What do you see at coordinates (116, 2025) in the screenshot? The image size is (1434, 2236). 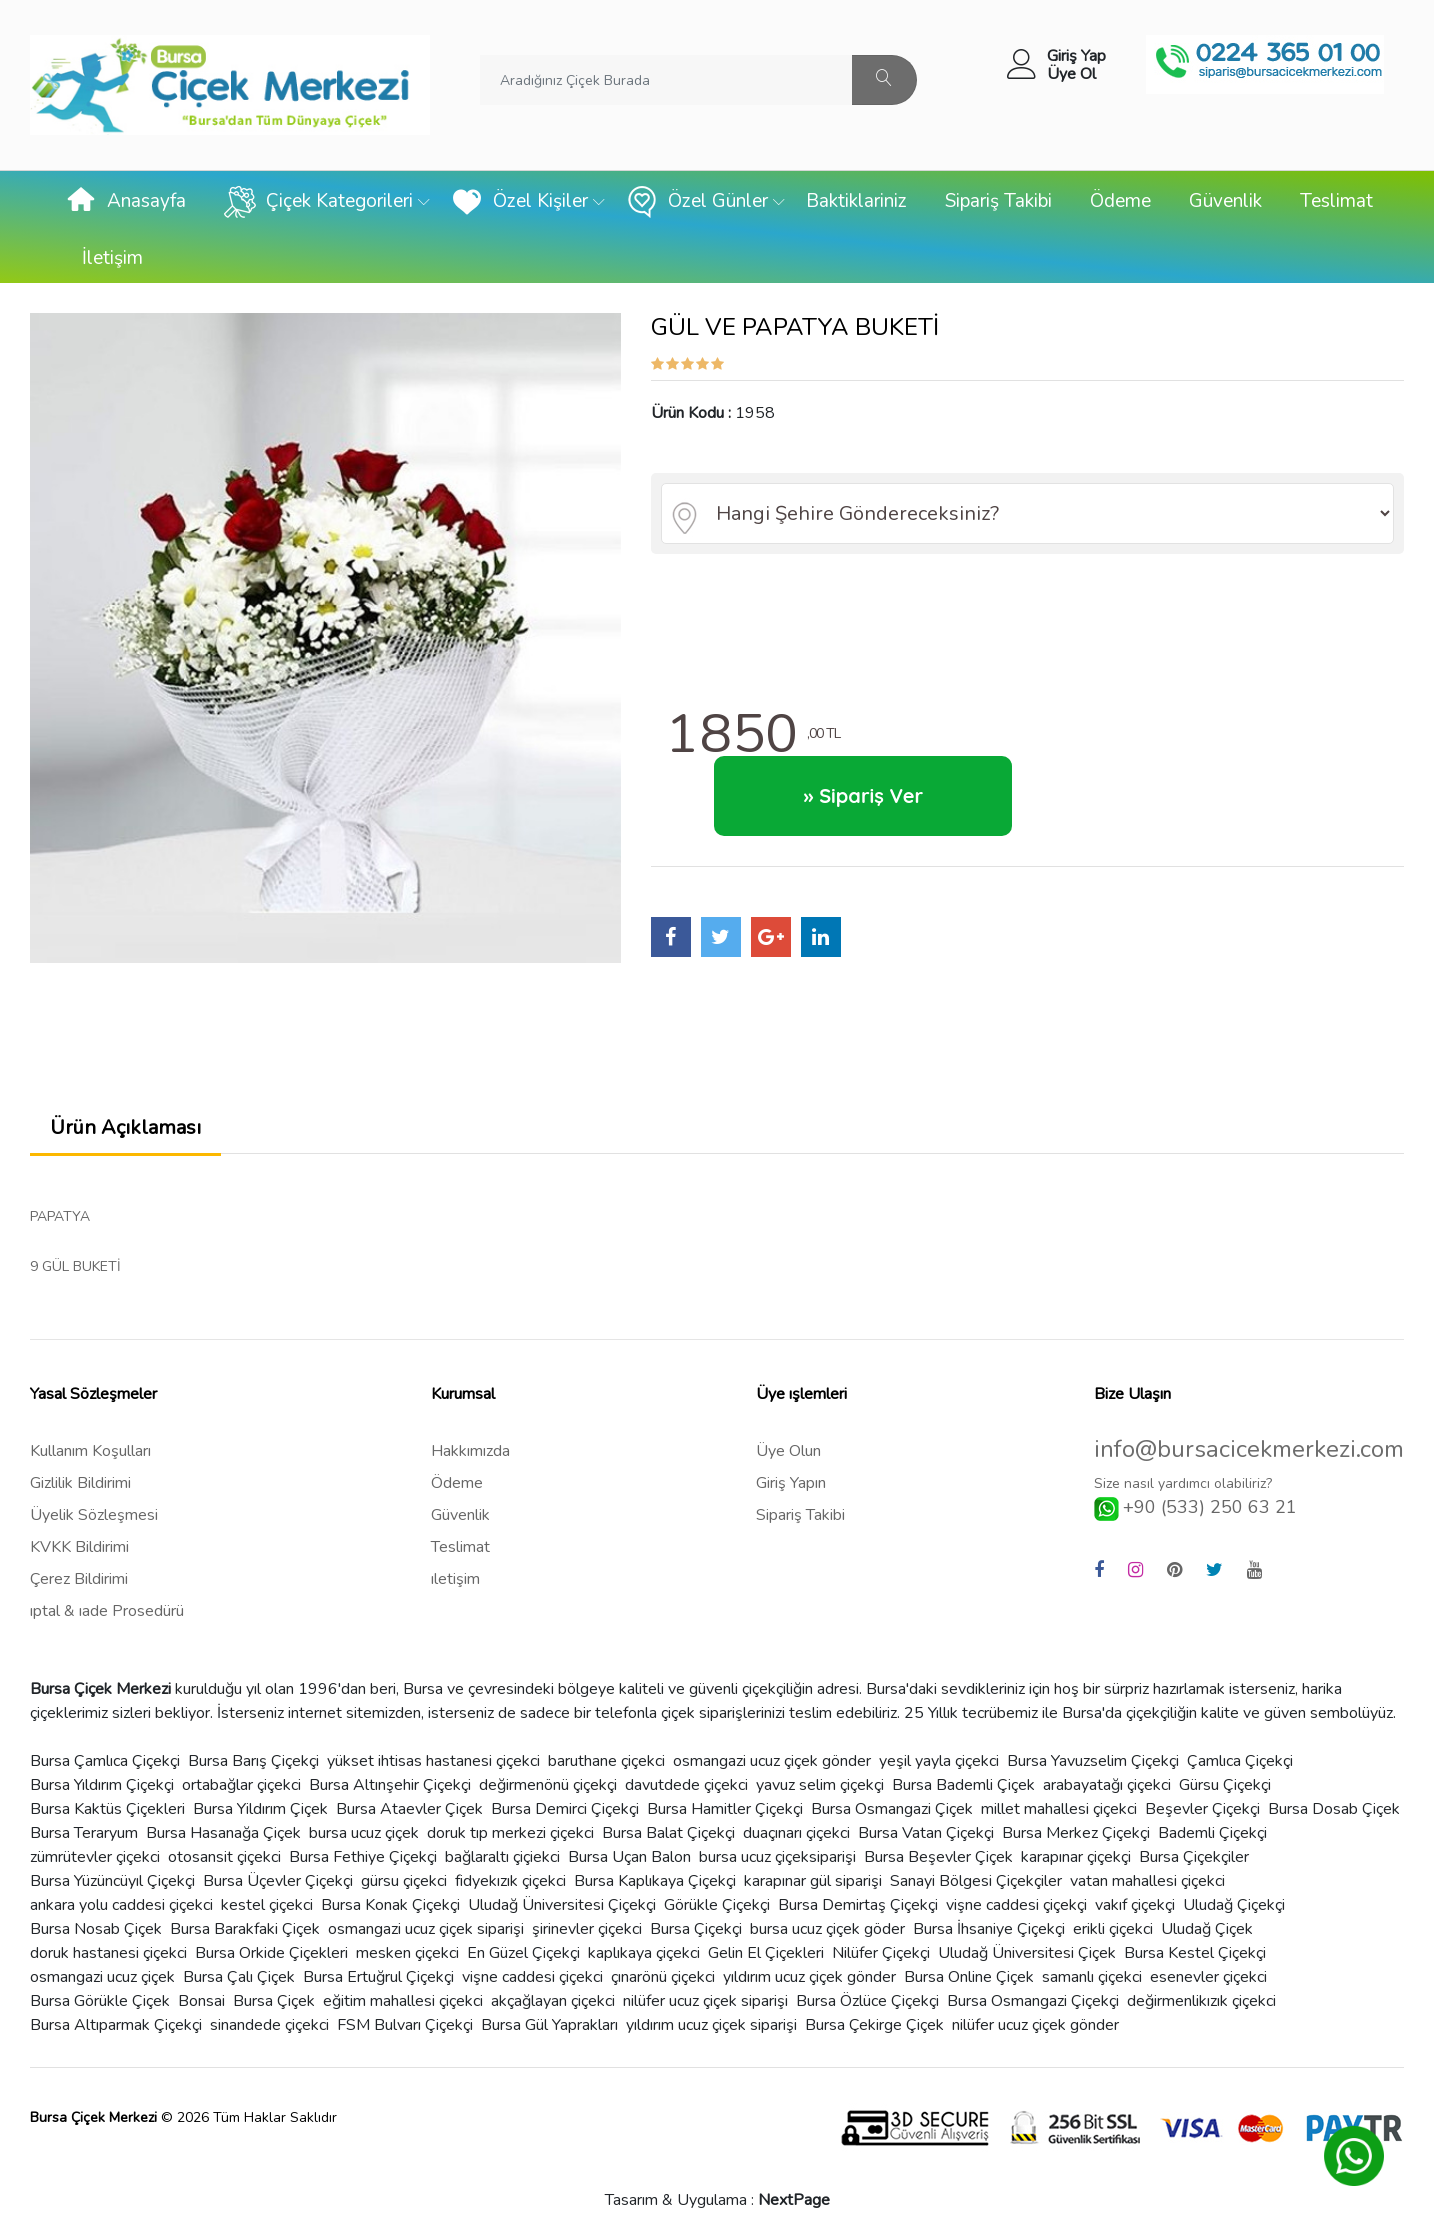 I see `Bursa Altıparmak Çiçekçi` at bounding box center [116, 2025].